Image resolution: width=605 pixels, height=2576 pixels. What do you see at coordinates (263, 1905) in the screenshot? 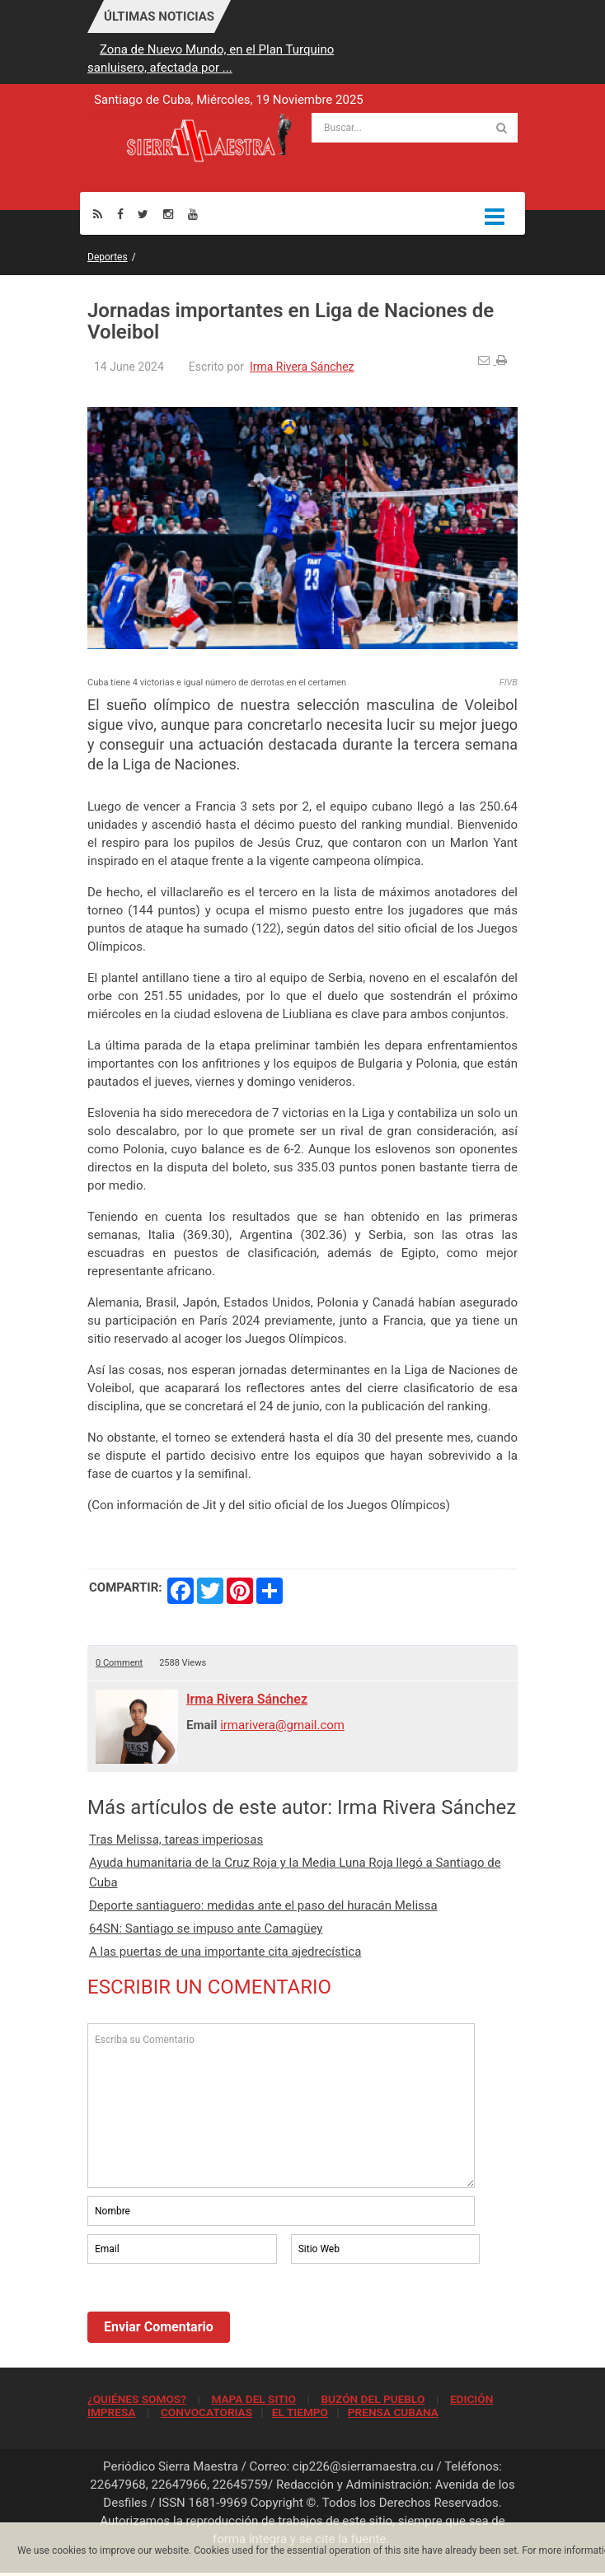
I see `Deporte santiaguero: medidas ante el paso del huracán Melissa` at bounding box center [263, 1905].